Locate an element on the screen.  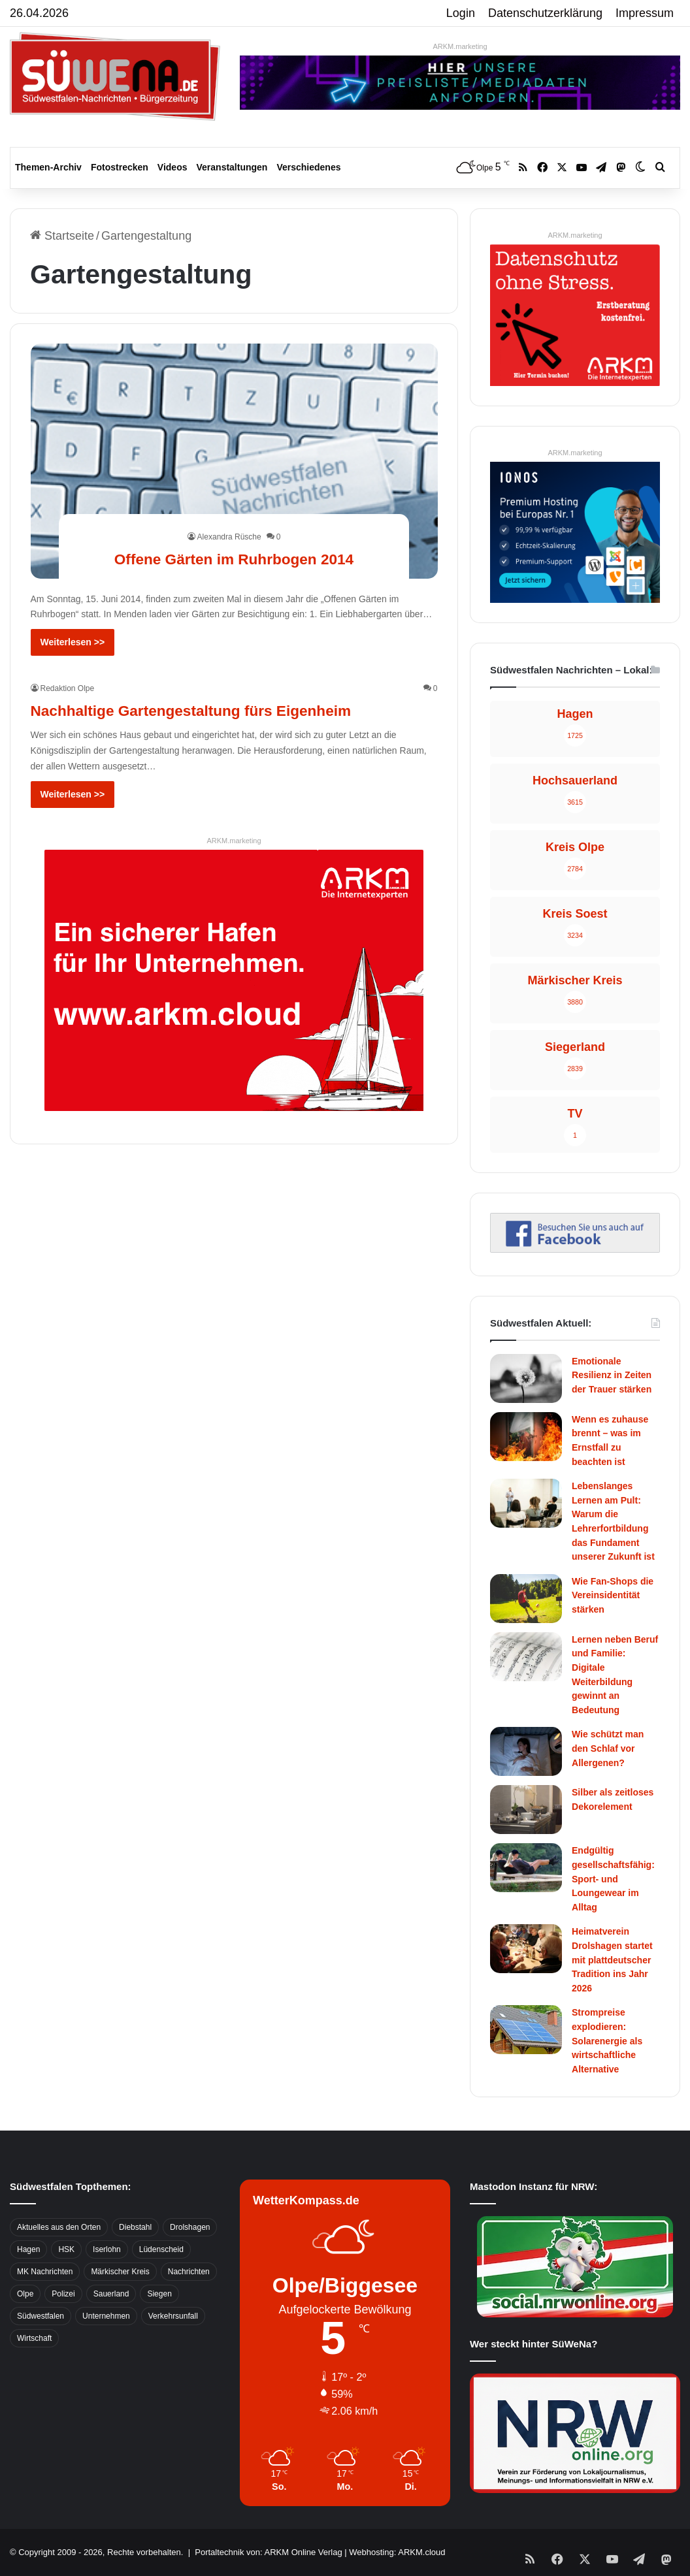
Drolshagen [Drolshagen (500 Einträge)] is located at coordinates (190, 2227).